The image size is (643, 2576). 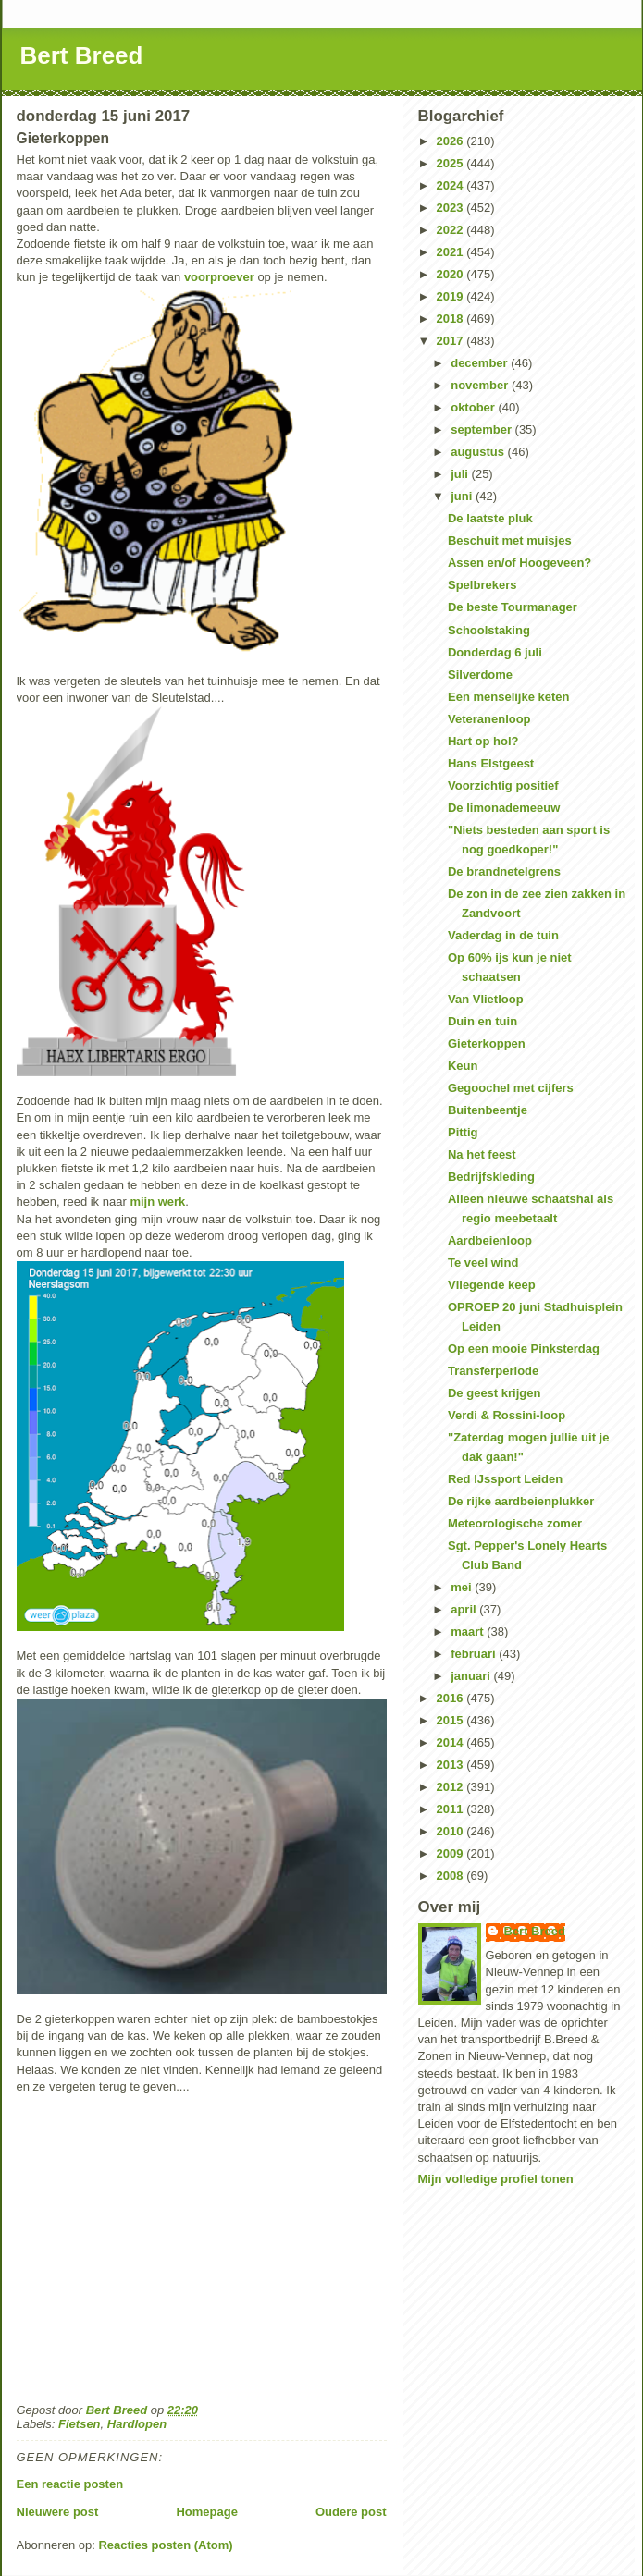 I want to click on 2009, so click(x=452, y=1853).